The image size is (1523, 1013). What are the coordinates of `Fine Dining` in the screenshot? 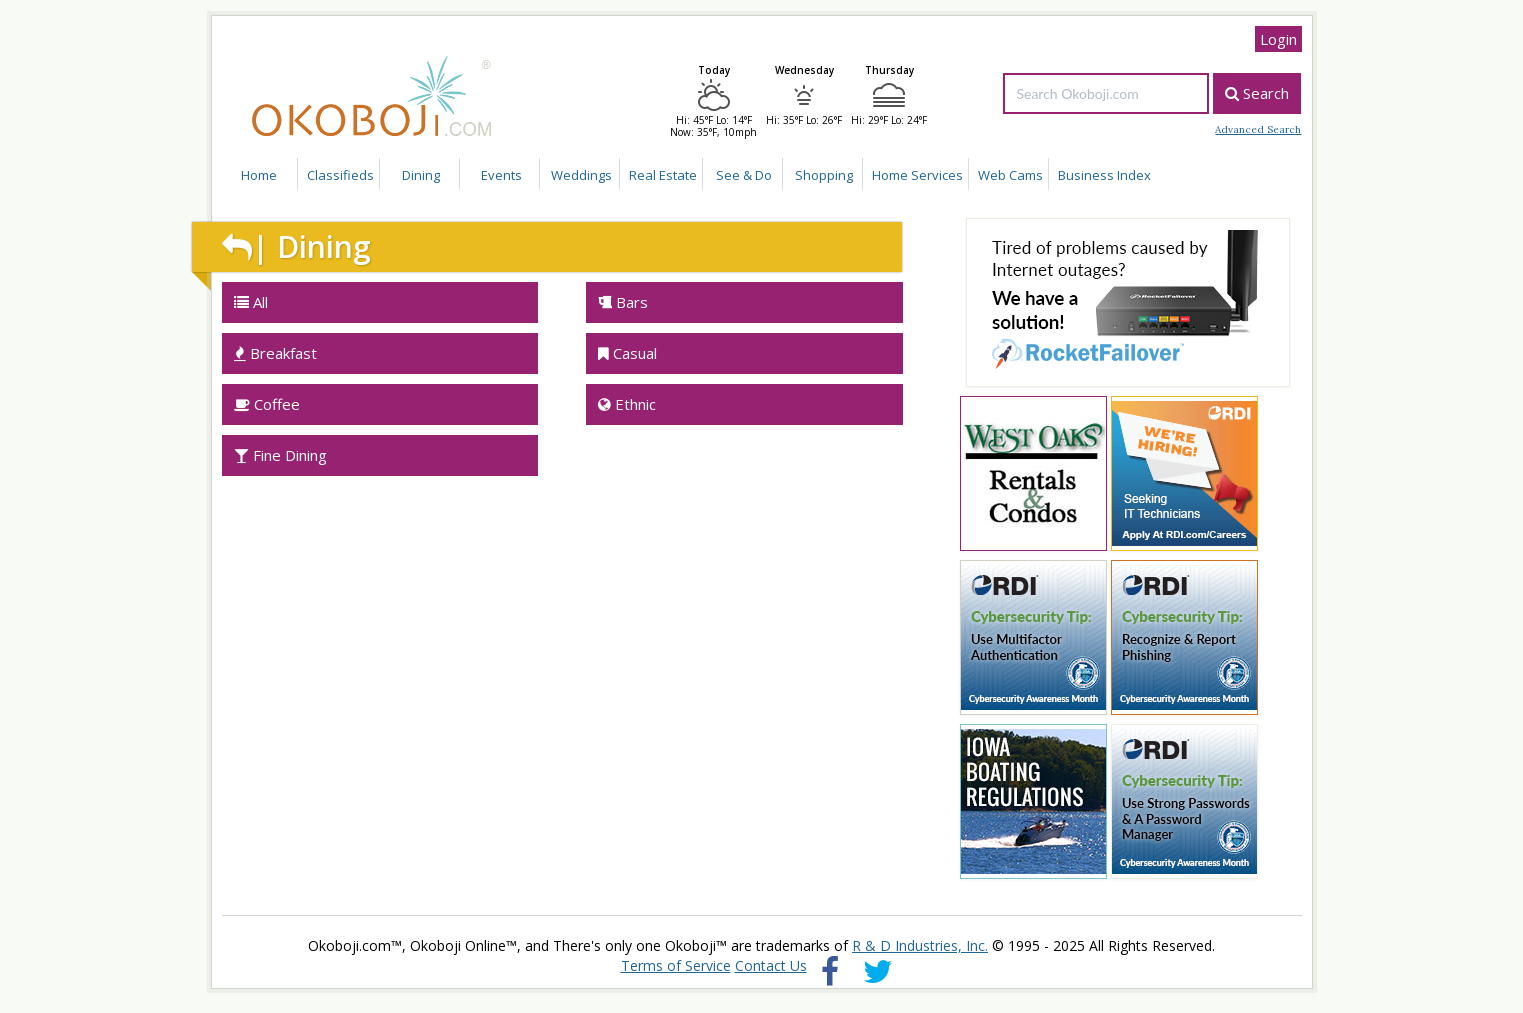 It's located at (280, 455).